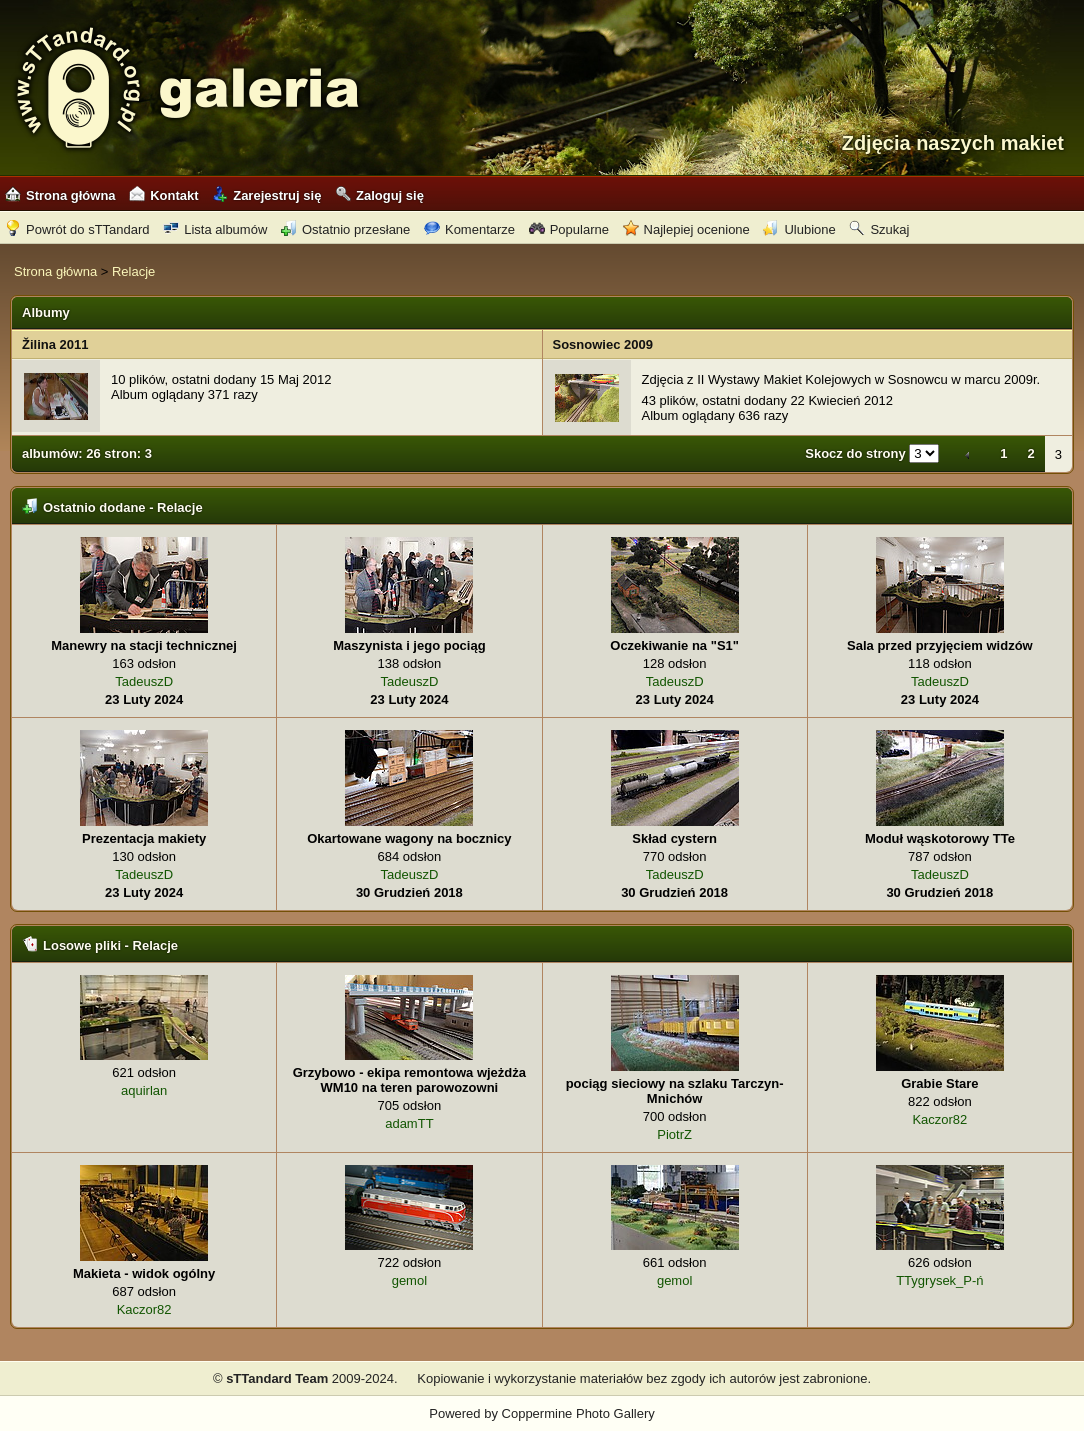 The height and width of the screenshot is (1431, 1084). I want to click on Žilina 2011, so click(55, 344).